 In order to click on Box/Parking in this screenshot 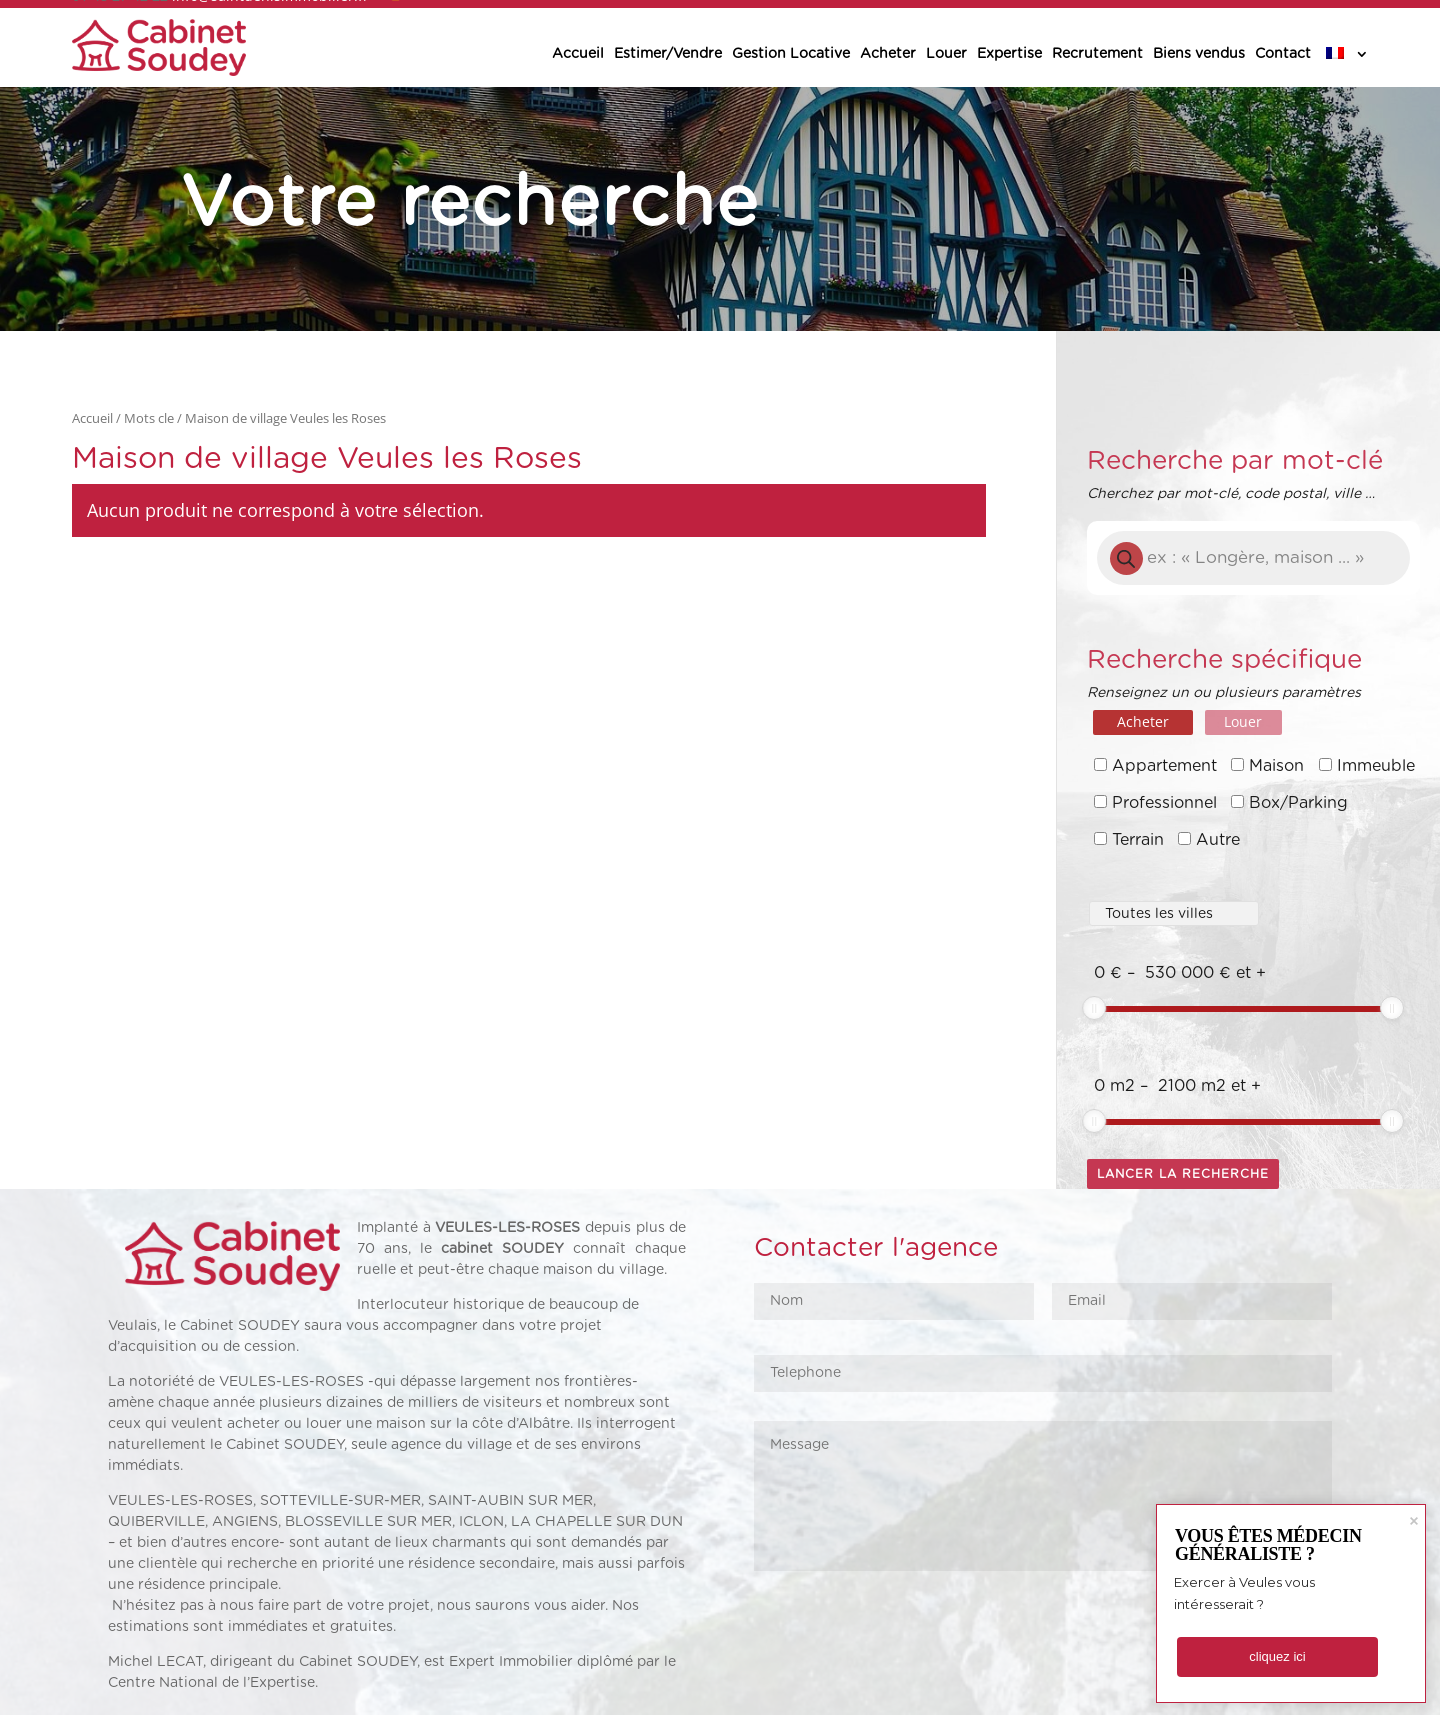, I will do `click(1298, 803)`.